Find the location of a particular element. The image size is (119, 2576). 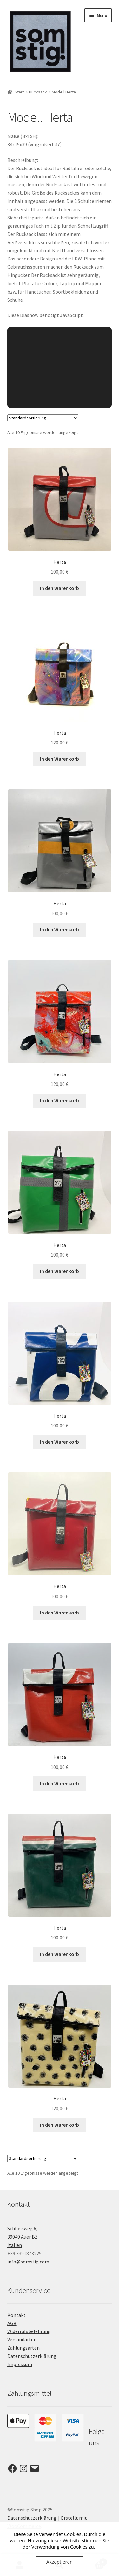

In den Warenkorb [button] is located at coordinates (59, 588).